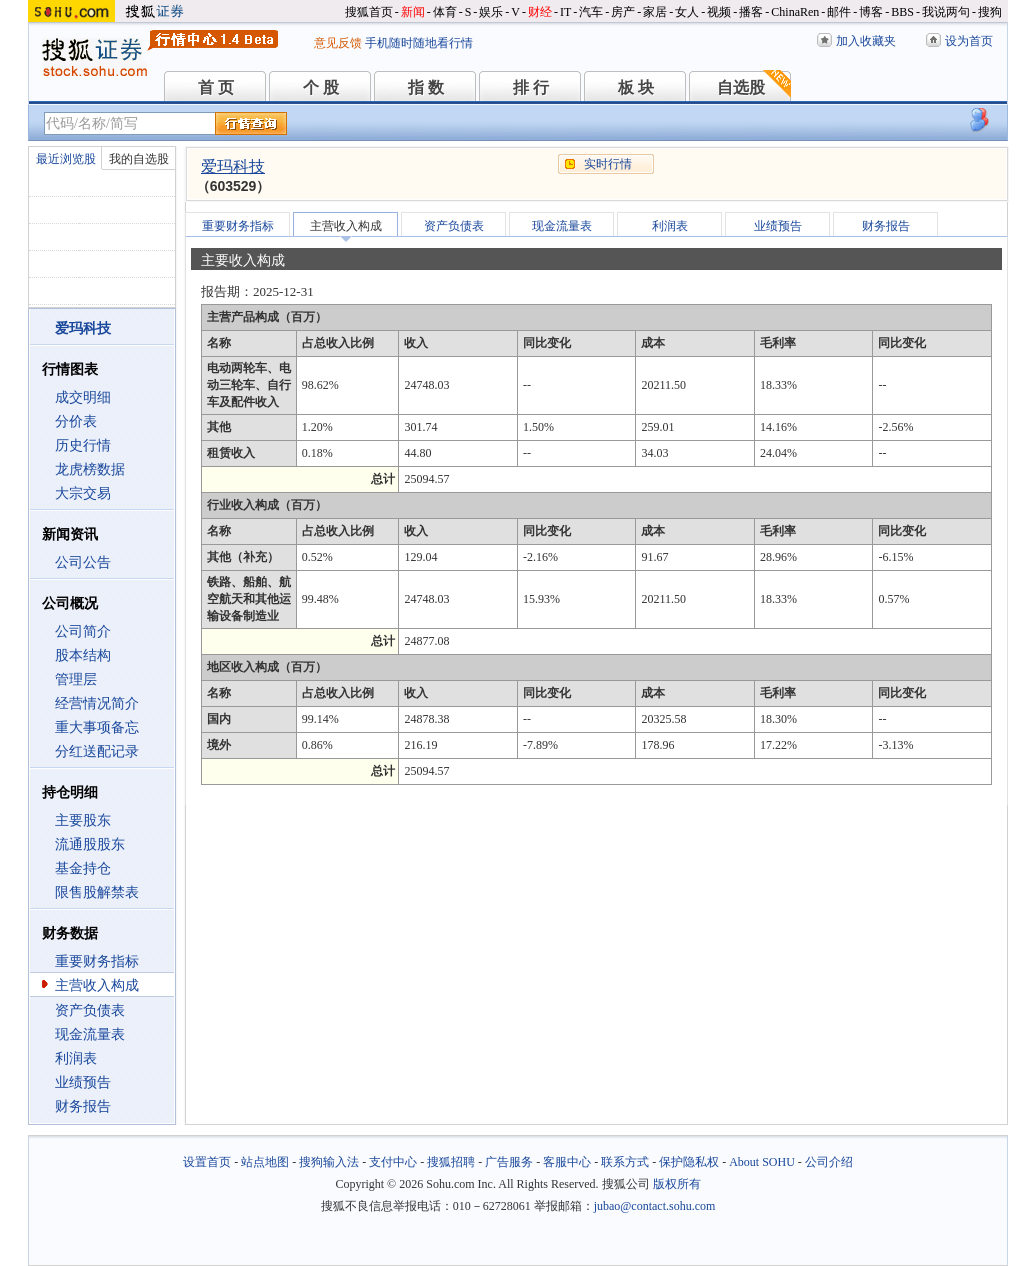 The width and height of the screenshot is (1036, 1266). What do you see at coordinates (623, 12) in the screenshot?
I see `房产` at bounding box center [623, 12].